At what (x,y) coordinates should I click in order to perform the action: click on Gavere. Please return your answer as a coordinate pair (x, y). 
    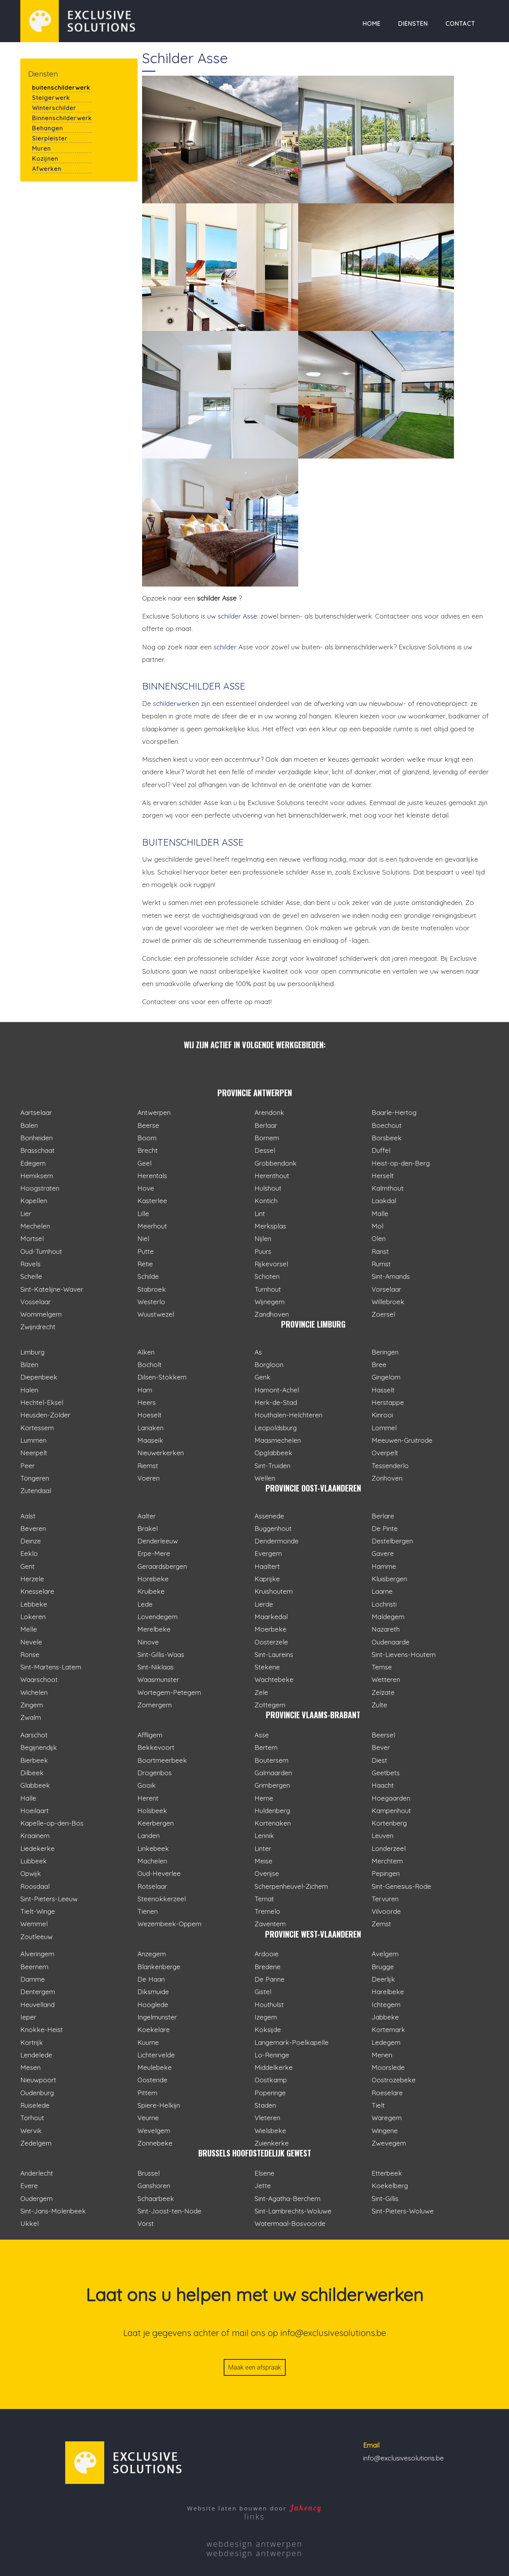
    Looking at the image, I should click on (383, 1553).